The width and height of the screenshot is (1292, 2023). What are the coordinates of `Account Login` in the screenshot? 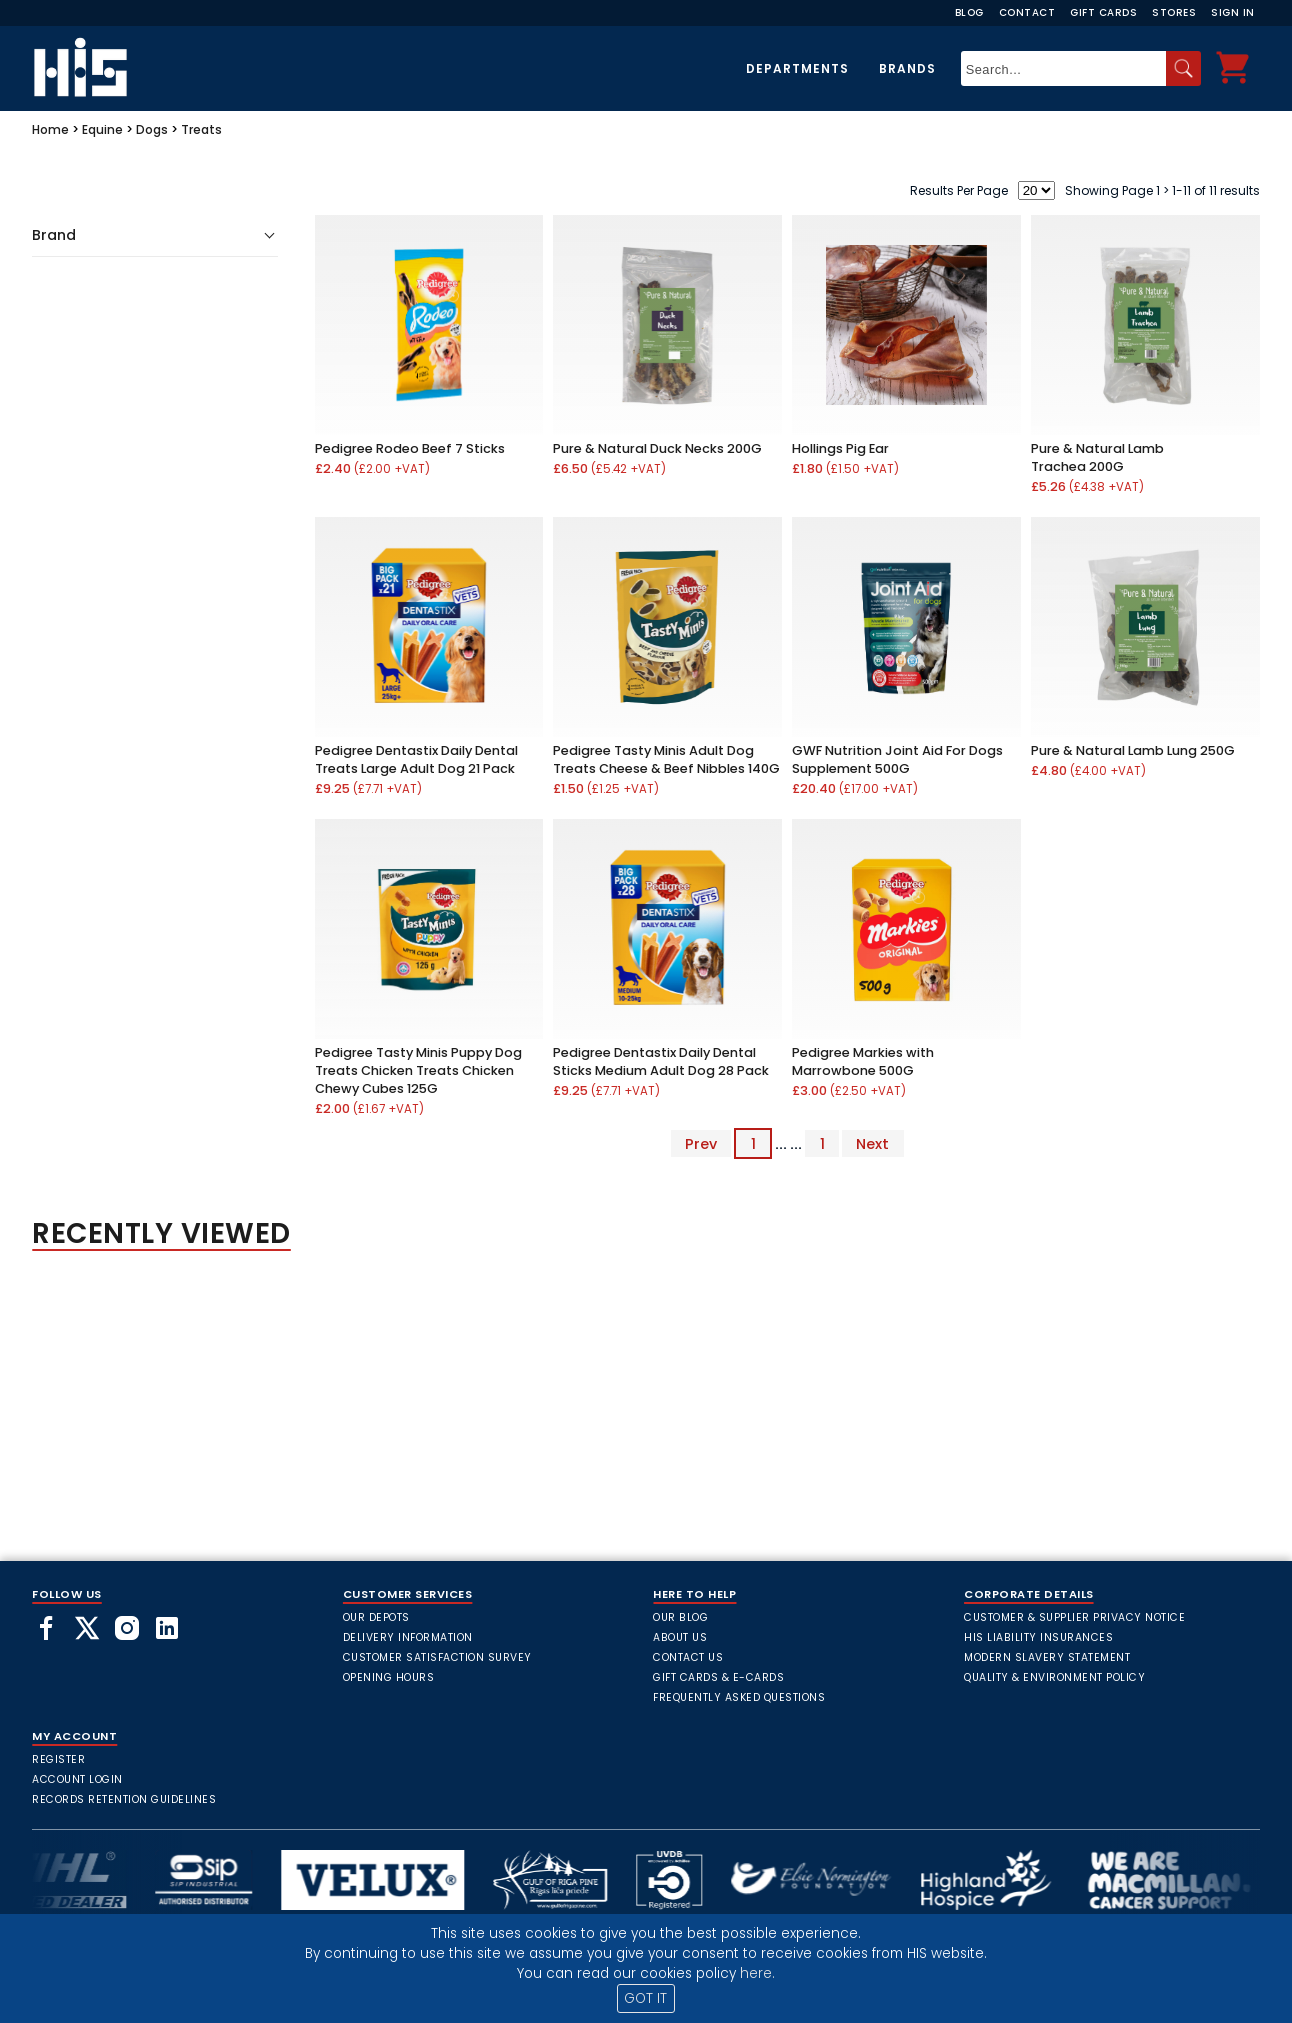 It's located at (77, 1779).